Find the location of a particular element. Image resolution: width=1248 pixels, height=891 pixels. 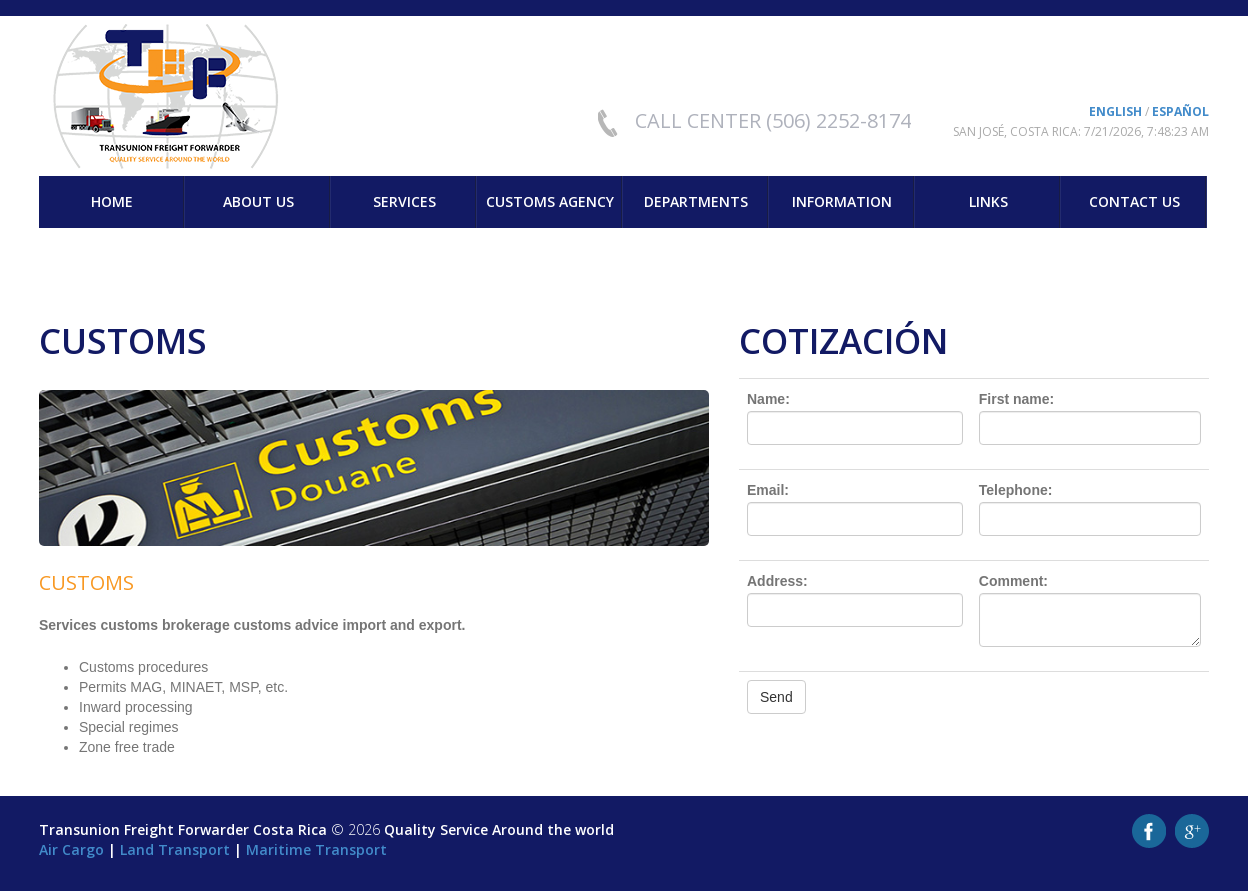

Information is located at coordinates (842, 201).